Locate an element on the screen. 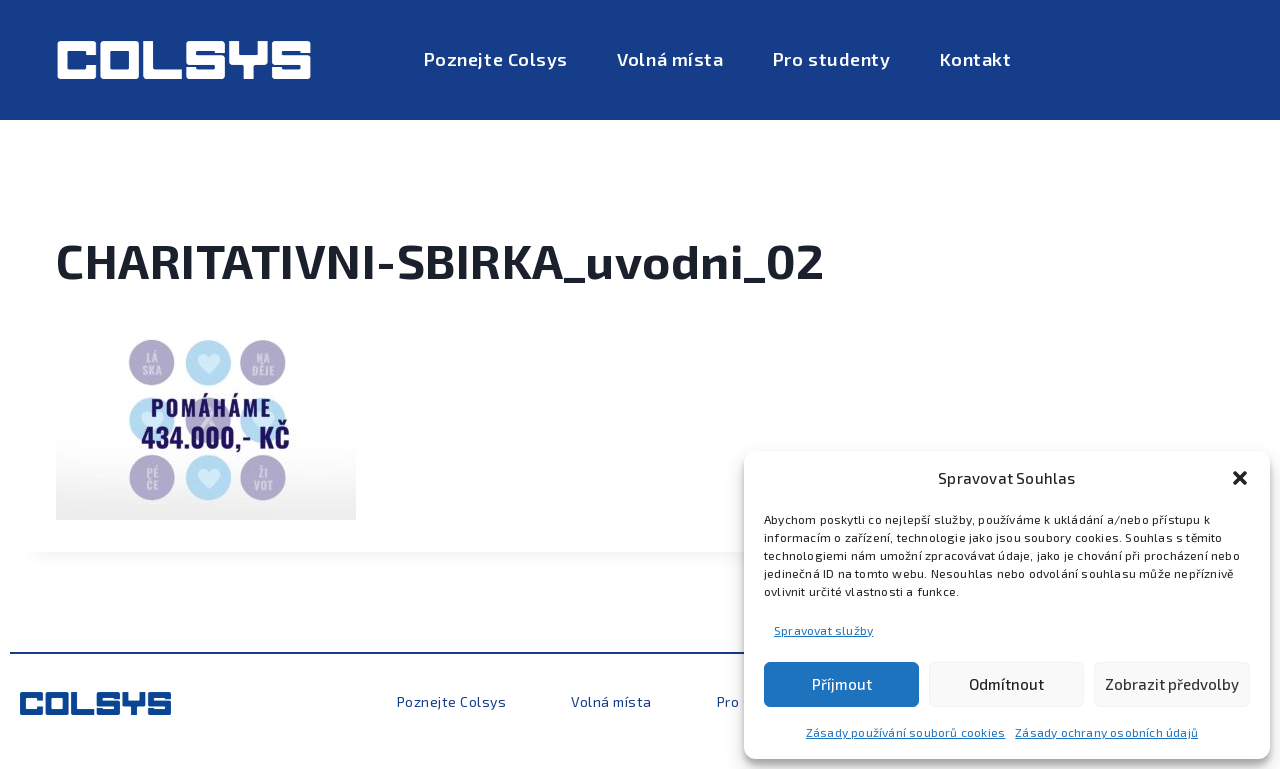 This screenshot has width=1280, height=769. Odmítnout is located at coordinates (1006, 684).